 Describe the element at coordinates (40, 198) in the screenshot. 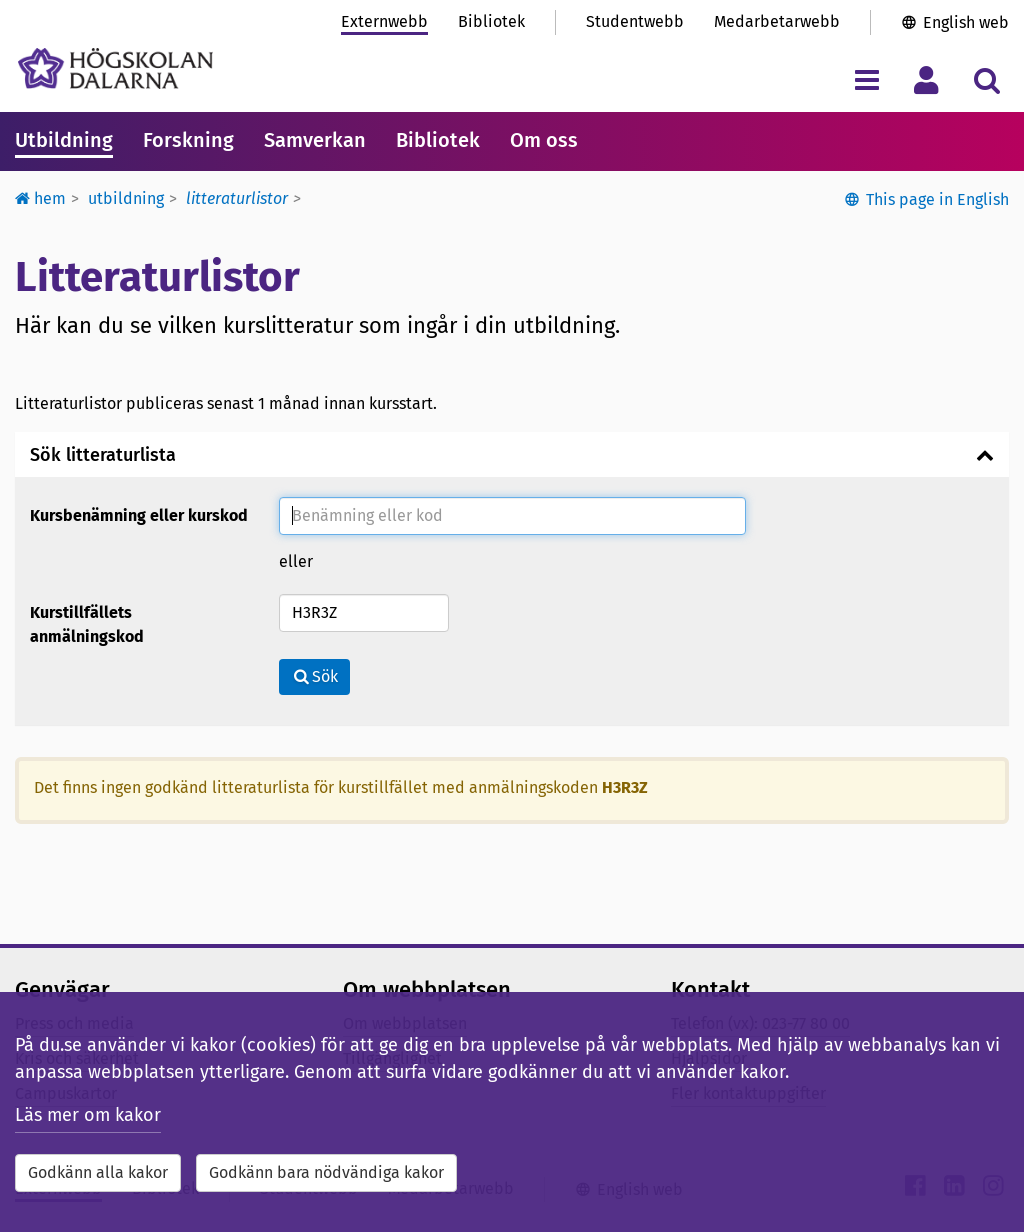

I see `Hem` at that location.